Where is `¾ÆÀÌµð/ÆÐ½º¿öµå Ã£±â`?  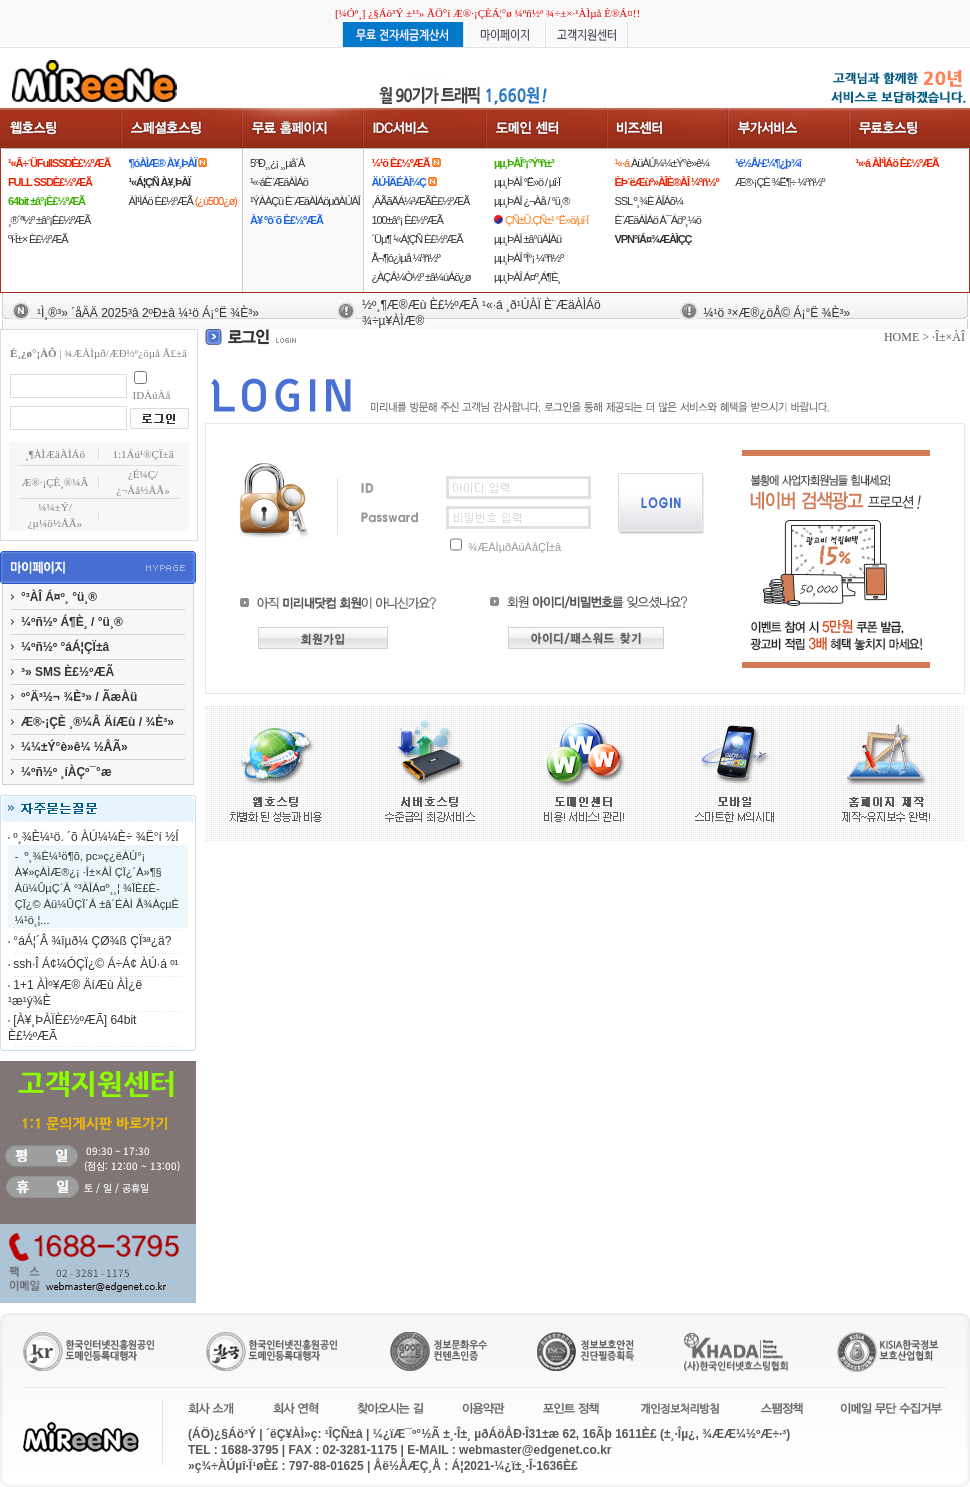 ¾ÆÀÌµð/ÆÐ½º¿öµå Ã£±â is located at coordinates (125, 353).